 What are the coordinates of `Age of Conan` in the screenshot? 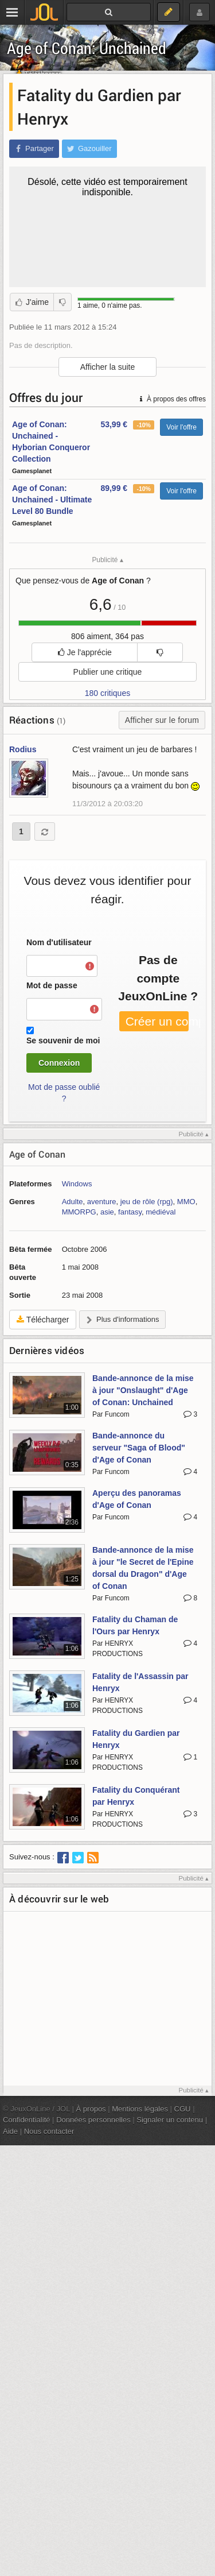 It's located at (37, 1154).